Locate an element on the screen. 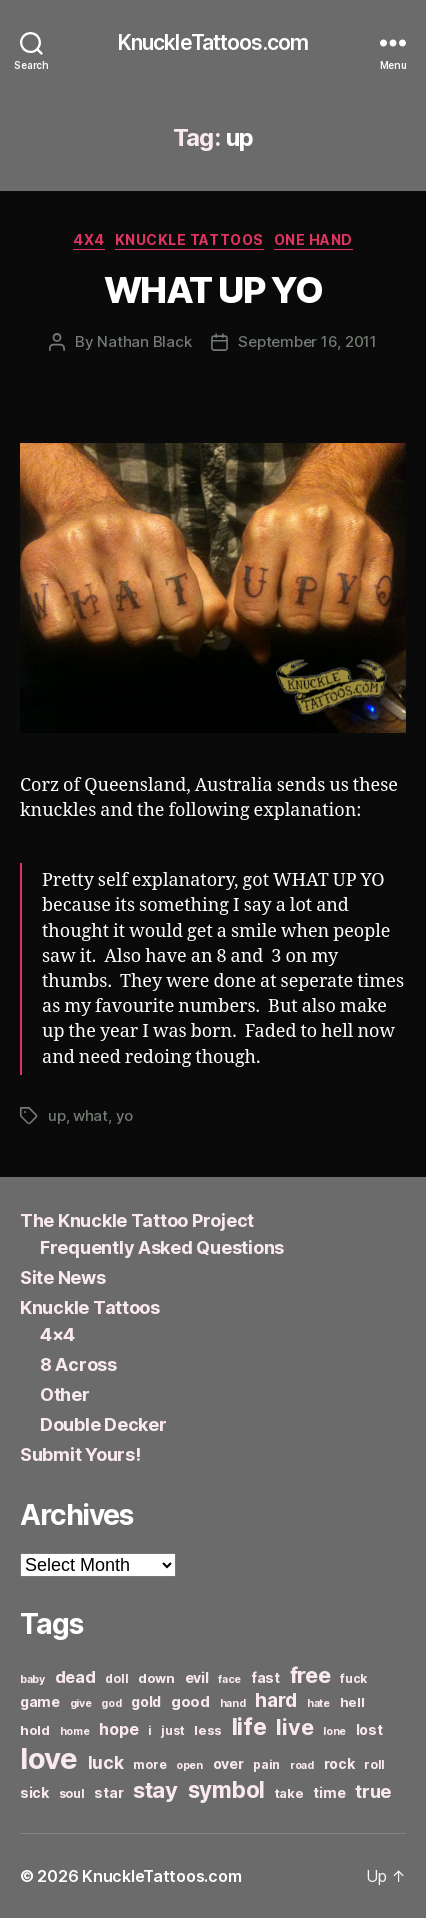 Image resolution: width=426 pixels, height=1918 pixels. take [take (7 items)] is located at coordinates (289, 1793).